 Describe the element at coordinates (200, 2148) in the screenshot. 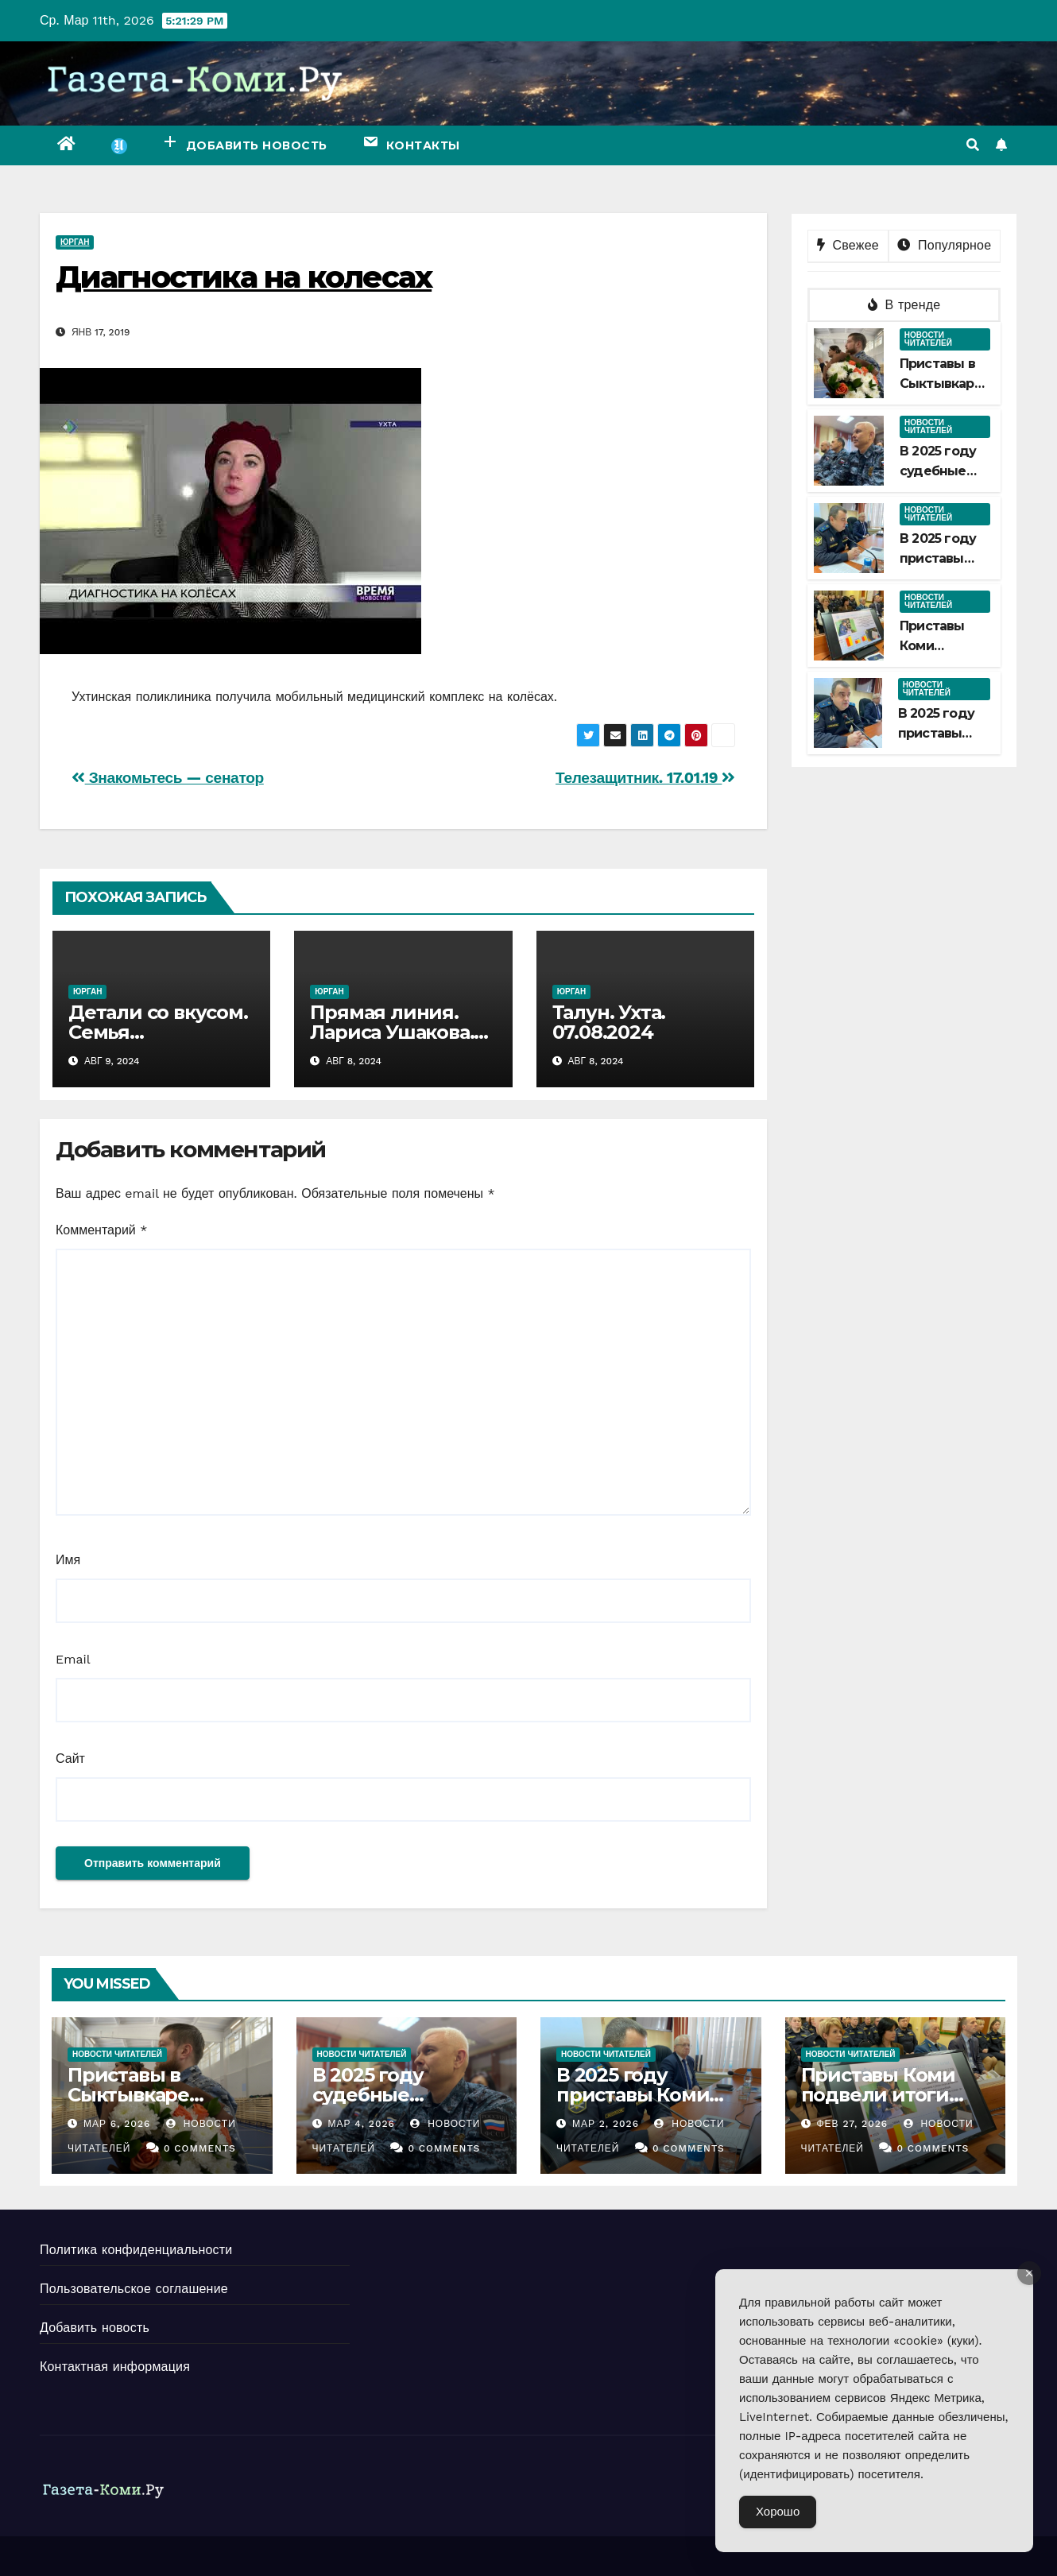

I see `0 Comments` at that location.